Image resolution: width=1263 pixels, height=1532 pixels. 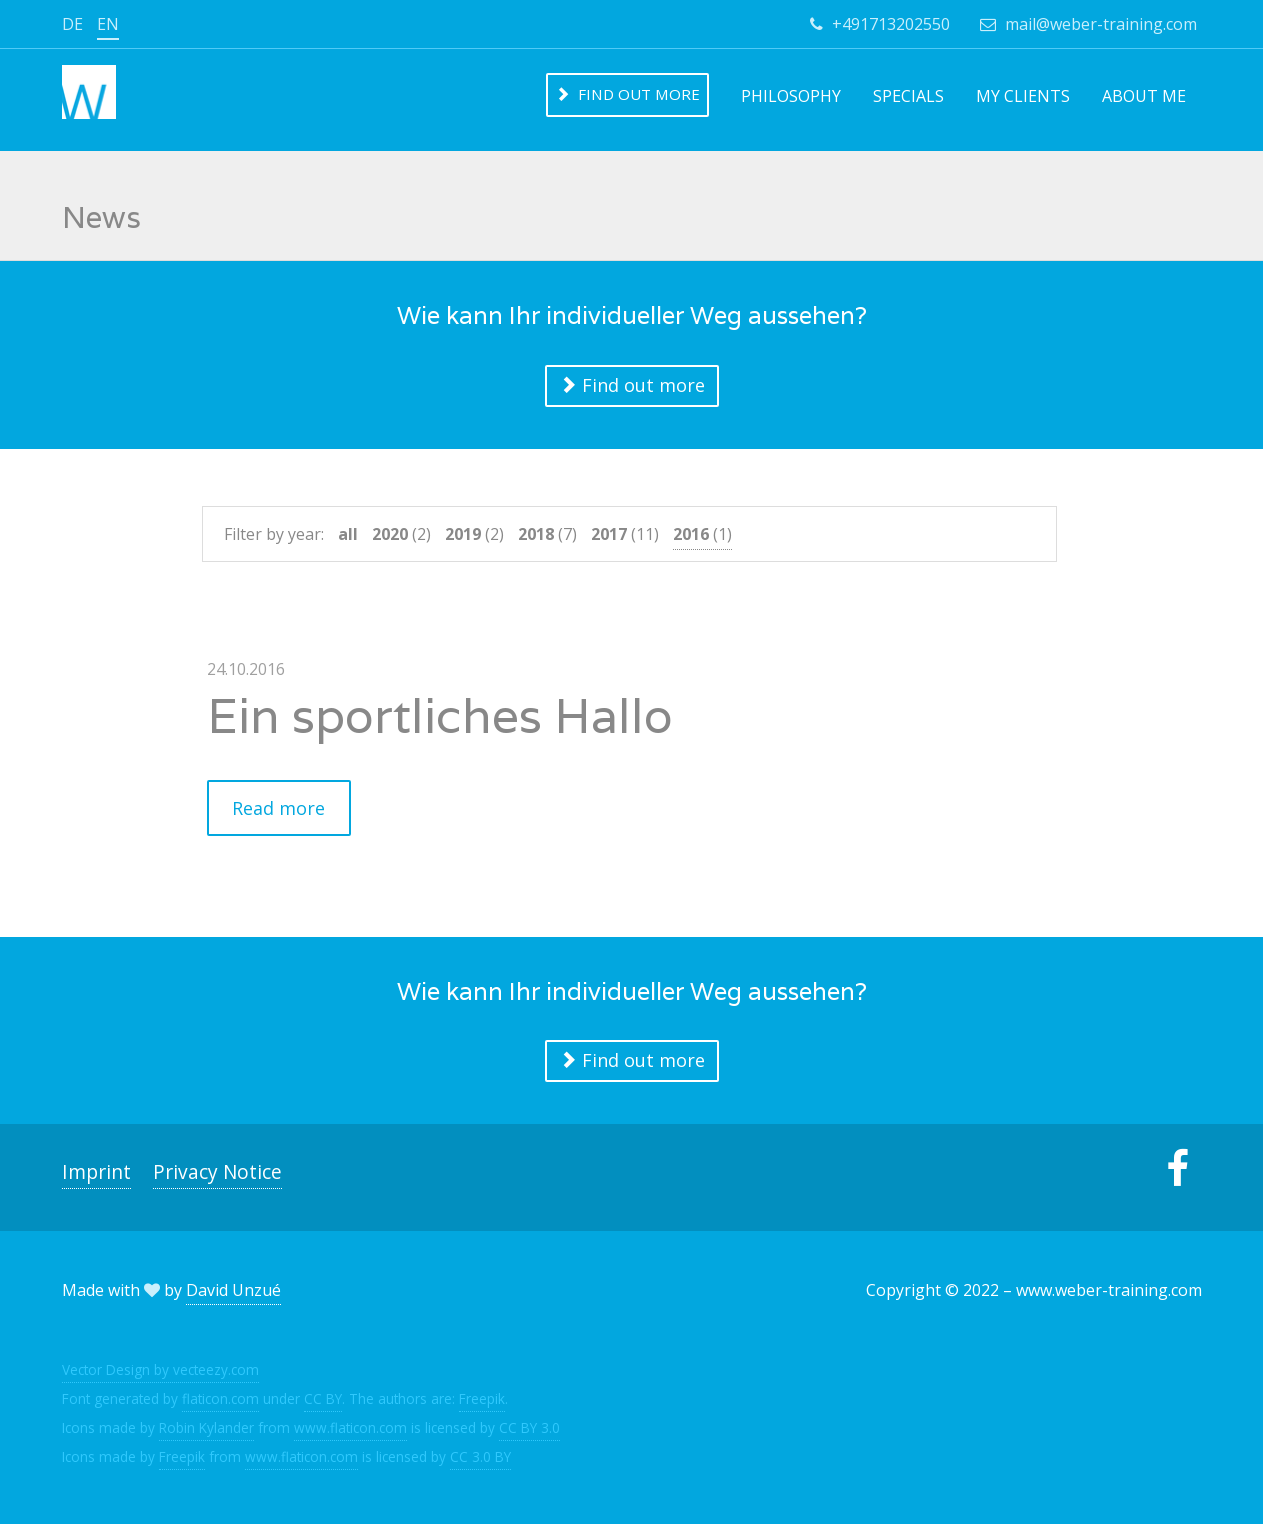 What do you see at coordinates (1023, 96) in the screenshot?
I see `My clients` at bounding box center [1023, 96].